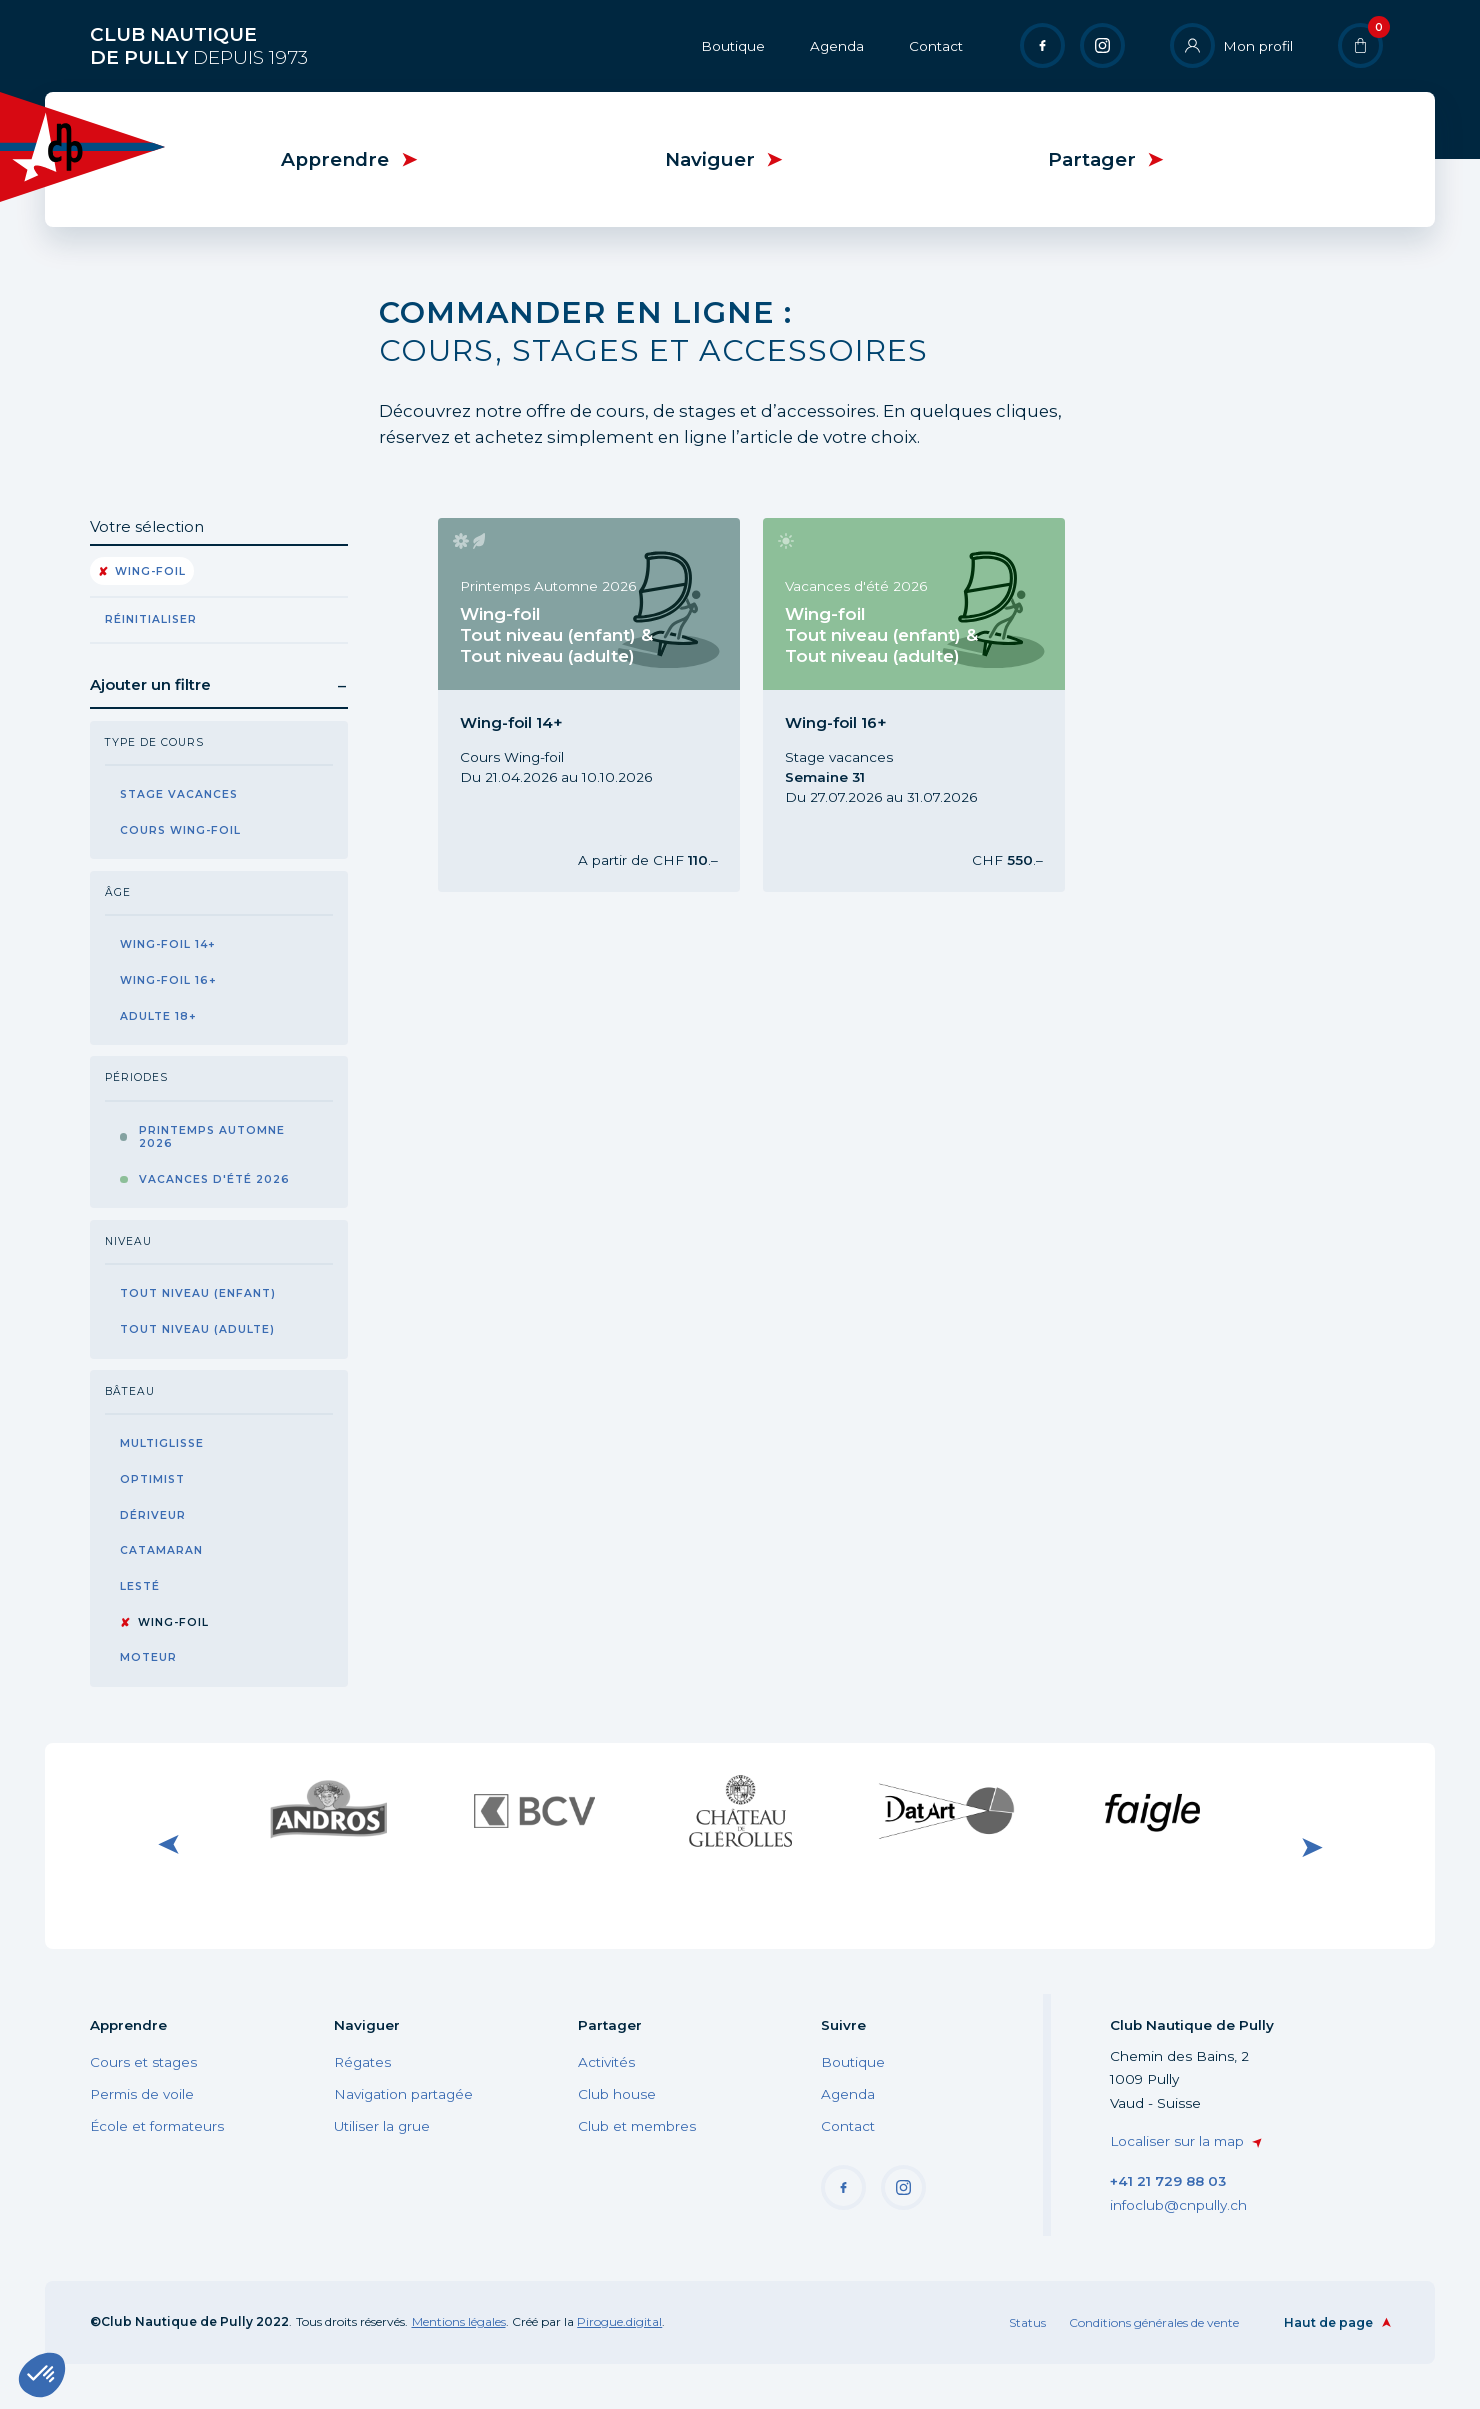 This screenshot has width=1480, height=2409. Describe the element at coordinates (1092, 159) in the screenshot. I see `Partager` at that location.